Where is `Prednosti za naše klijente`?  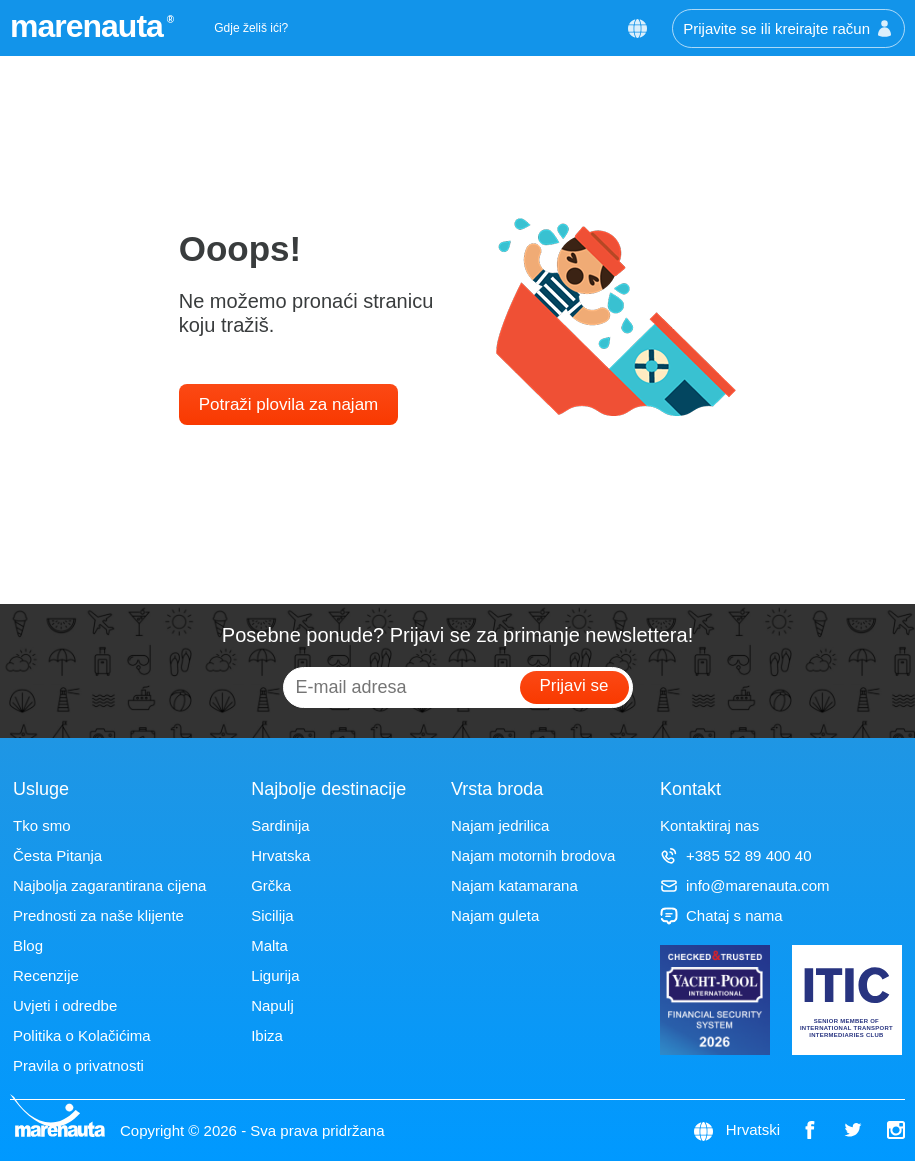
Prednosti za naše klijente is located at coordinates (98, 915).